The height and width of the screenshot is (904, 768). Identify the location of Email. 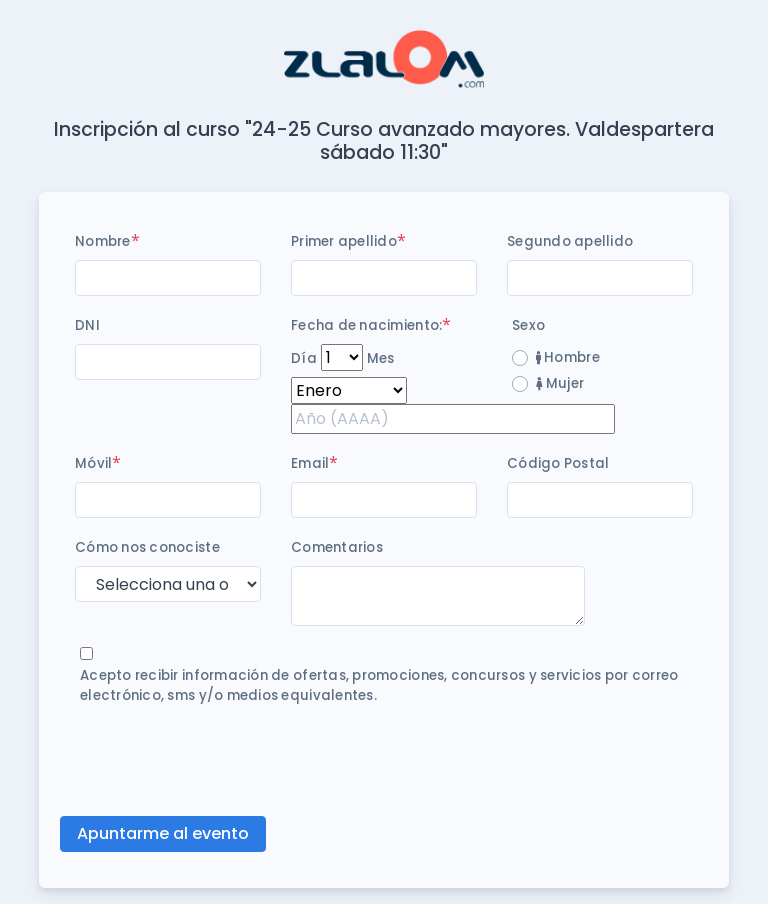
(310, 463).